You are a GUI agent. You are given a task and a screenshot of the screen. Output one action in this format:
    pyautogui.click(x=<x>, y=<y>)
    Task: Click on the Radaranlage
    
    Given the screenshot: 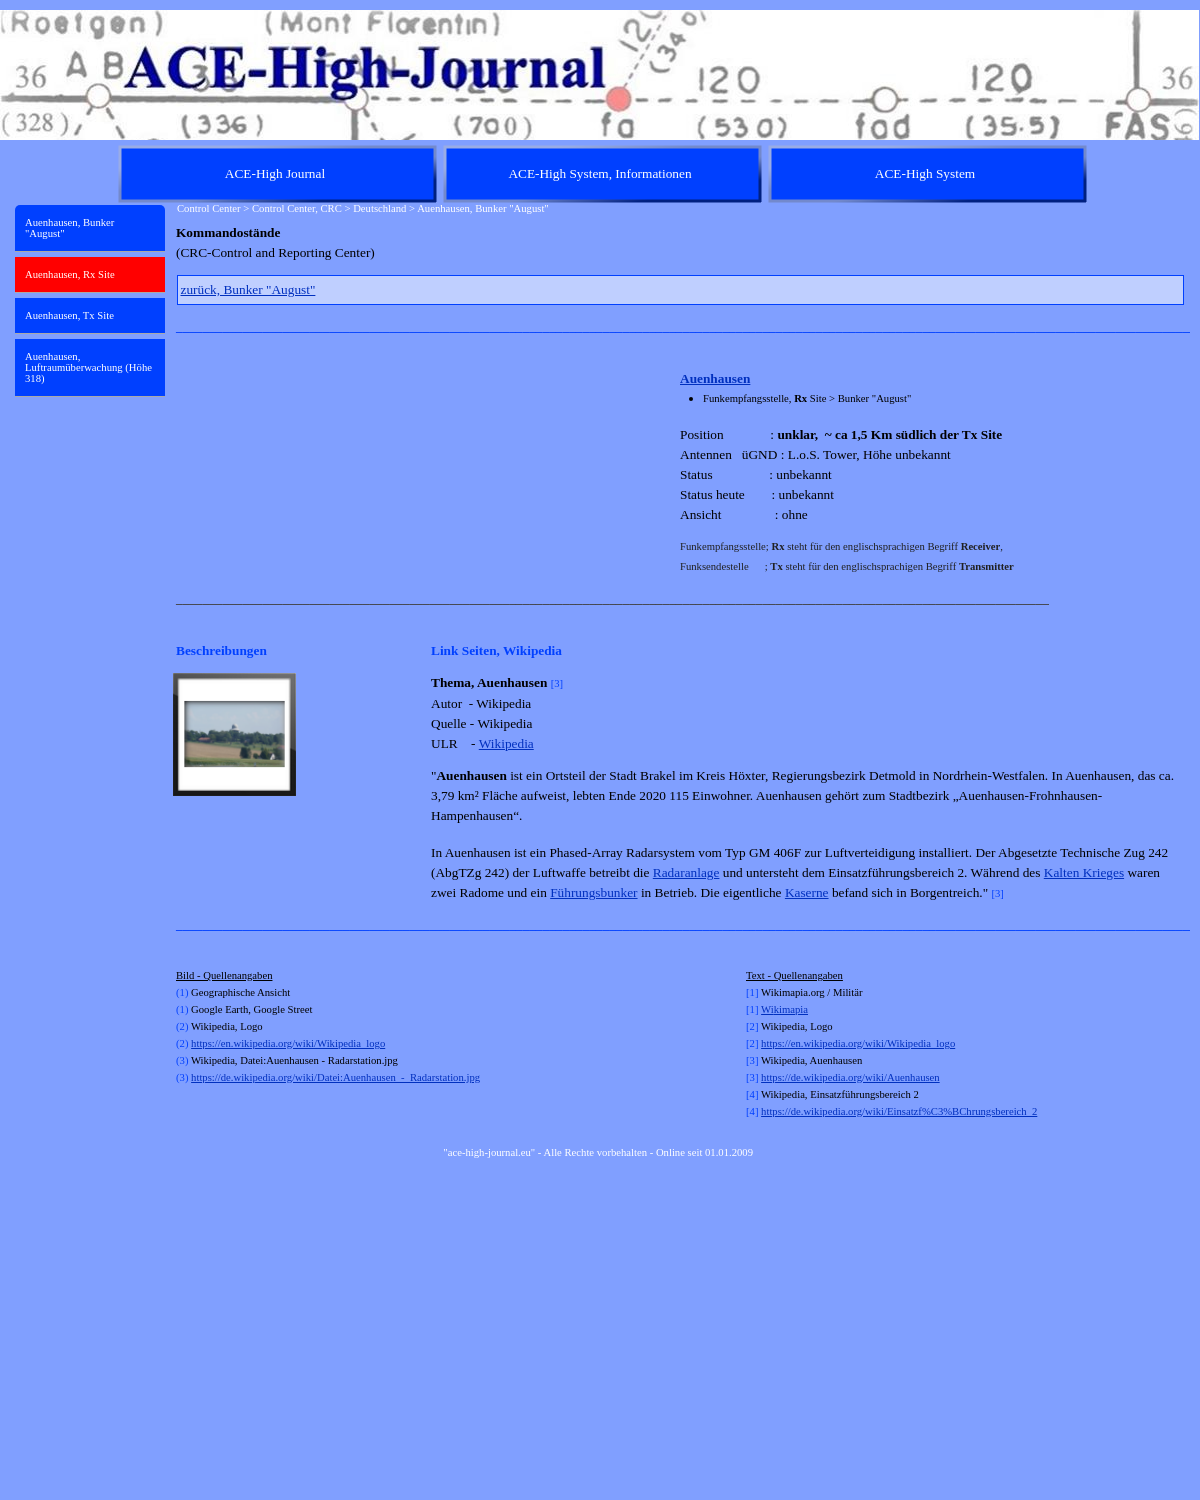 What is the action you would take?
    pyautogui.click(x=686, y=872)
    